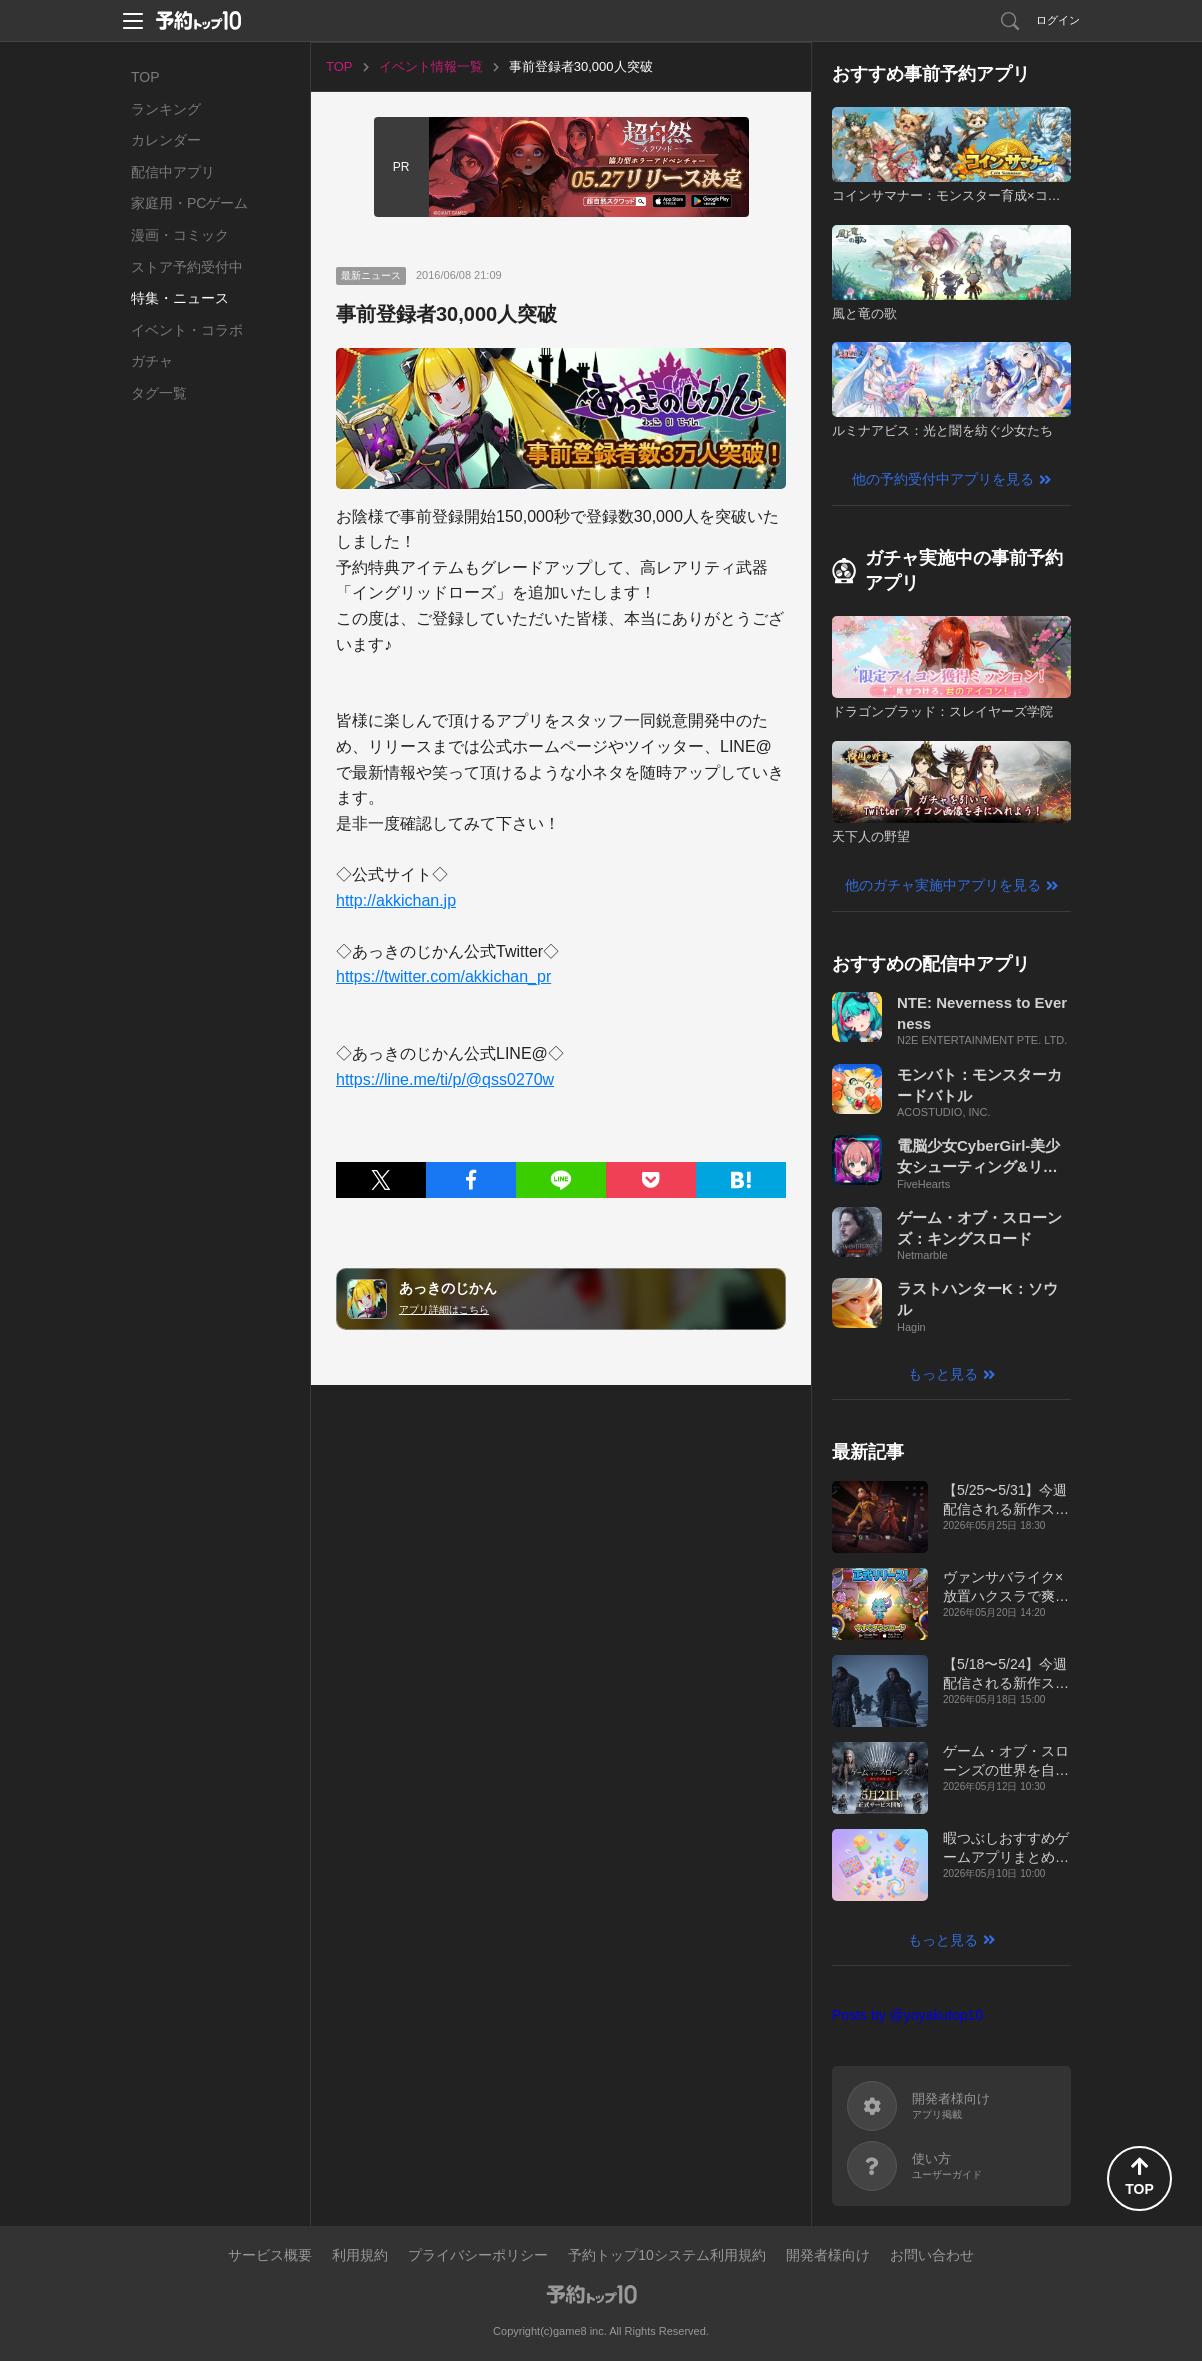 This screenshot has width=1202, height=2361. What do you see at coordinates (1058, 20) in the screenshot?
I see `ログイン` at bounding box center [1058, 20].